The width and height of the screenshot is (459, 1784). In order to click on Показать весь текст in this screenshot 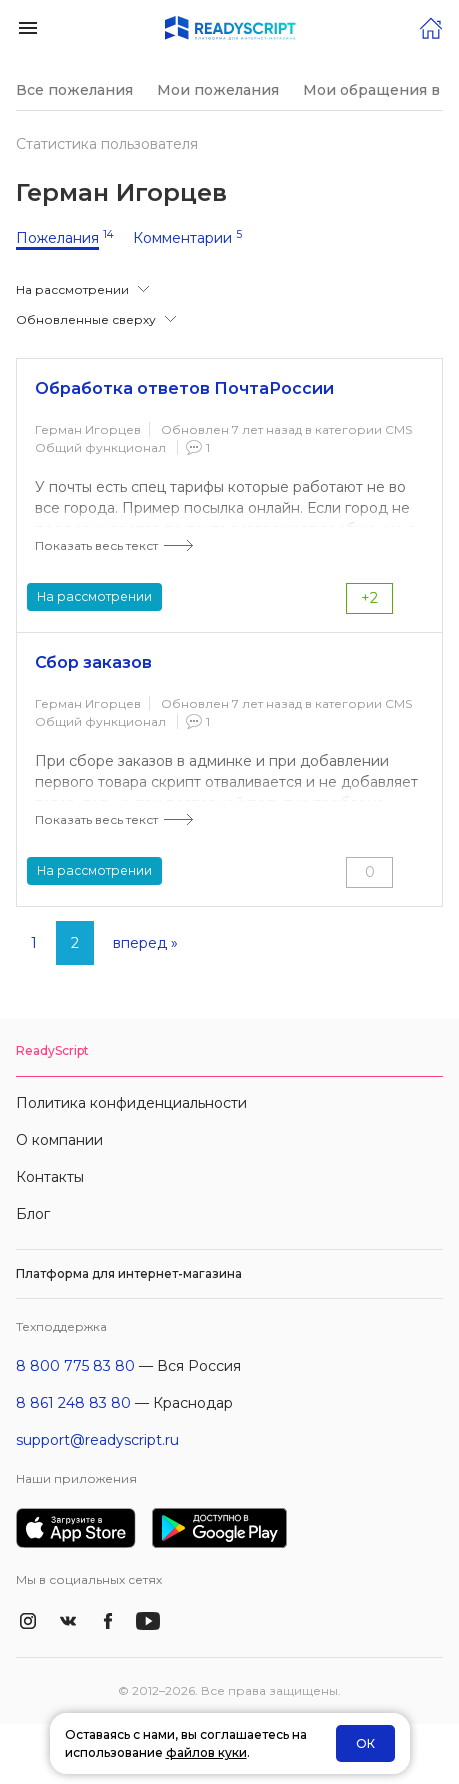, I will do `click(96, 545)`.